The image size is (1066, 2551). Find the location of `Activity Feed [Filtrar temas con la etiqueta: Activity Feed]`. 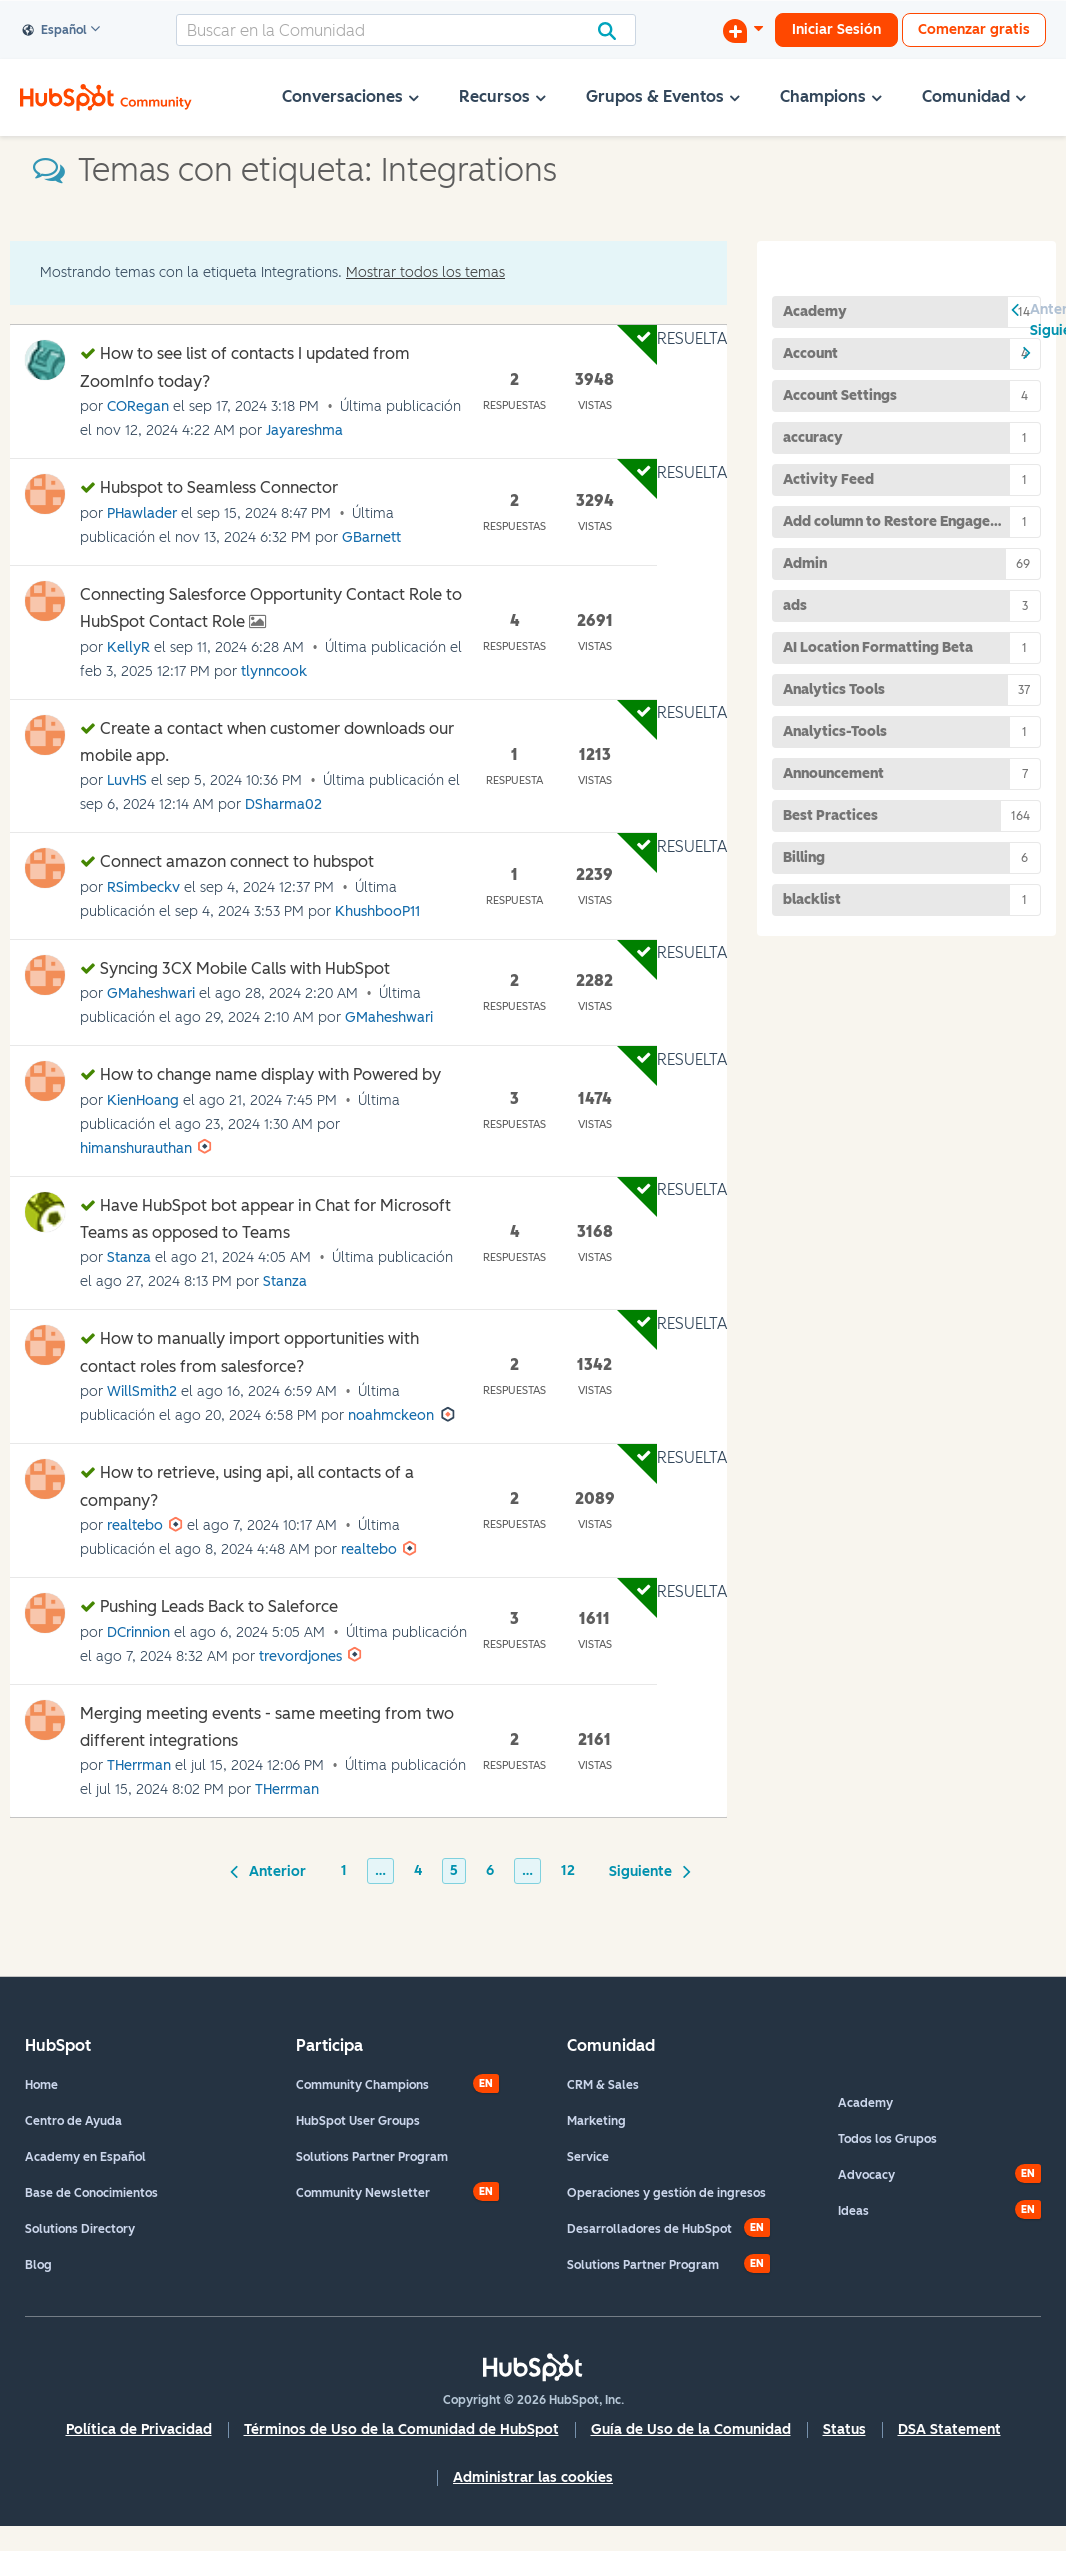

Activity Feed [Filtrar temas con la etiqueta: Activity Feed] is located at coordinates (828, 479).